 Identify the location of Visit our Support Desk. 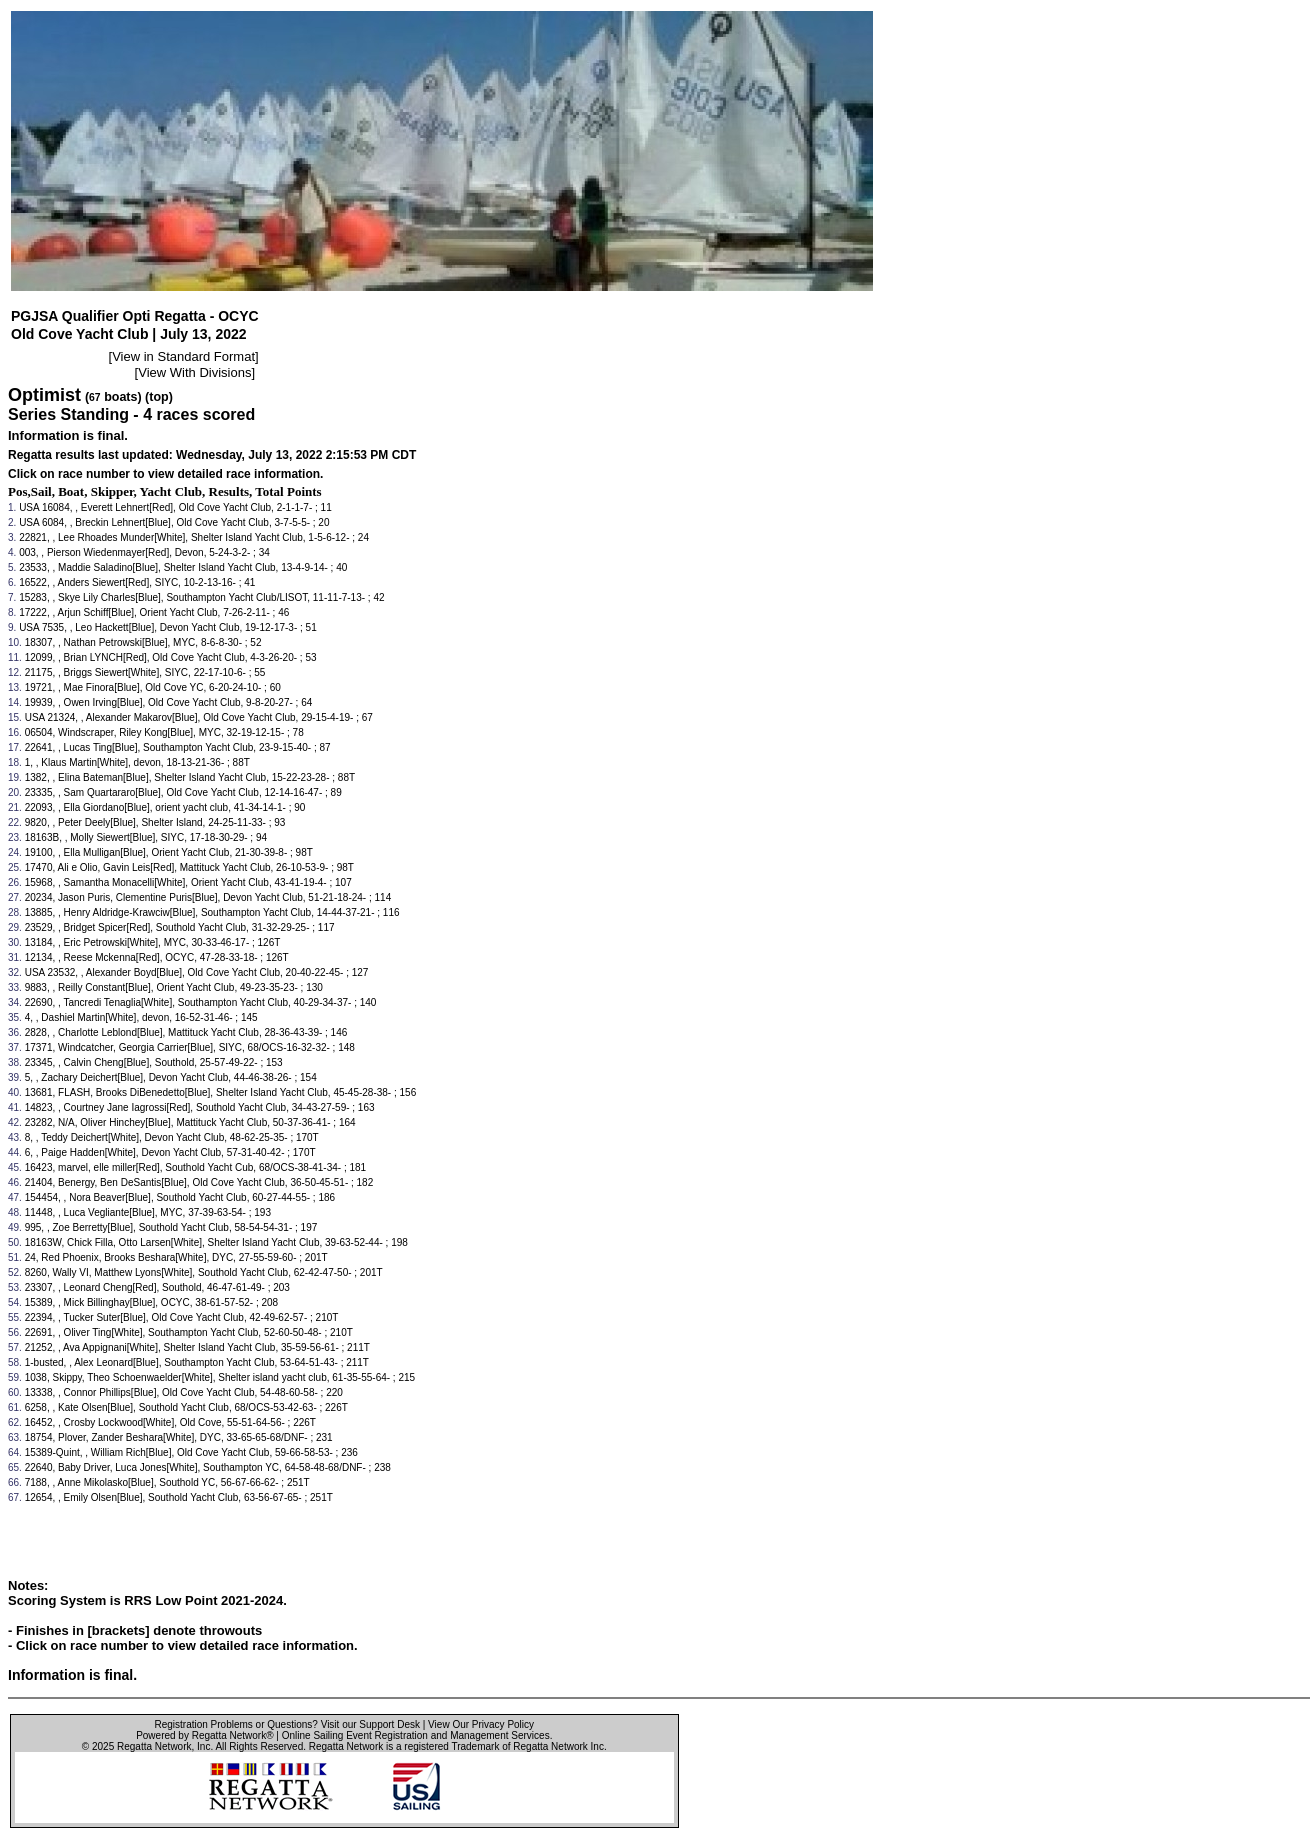
(370, 1724).